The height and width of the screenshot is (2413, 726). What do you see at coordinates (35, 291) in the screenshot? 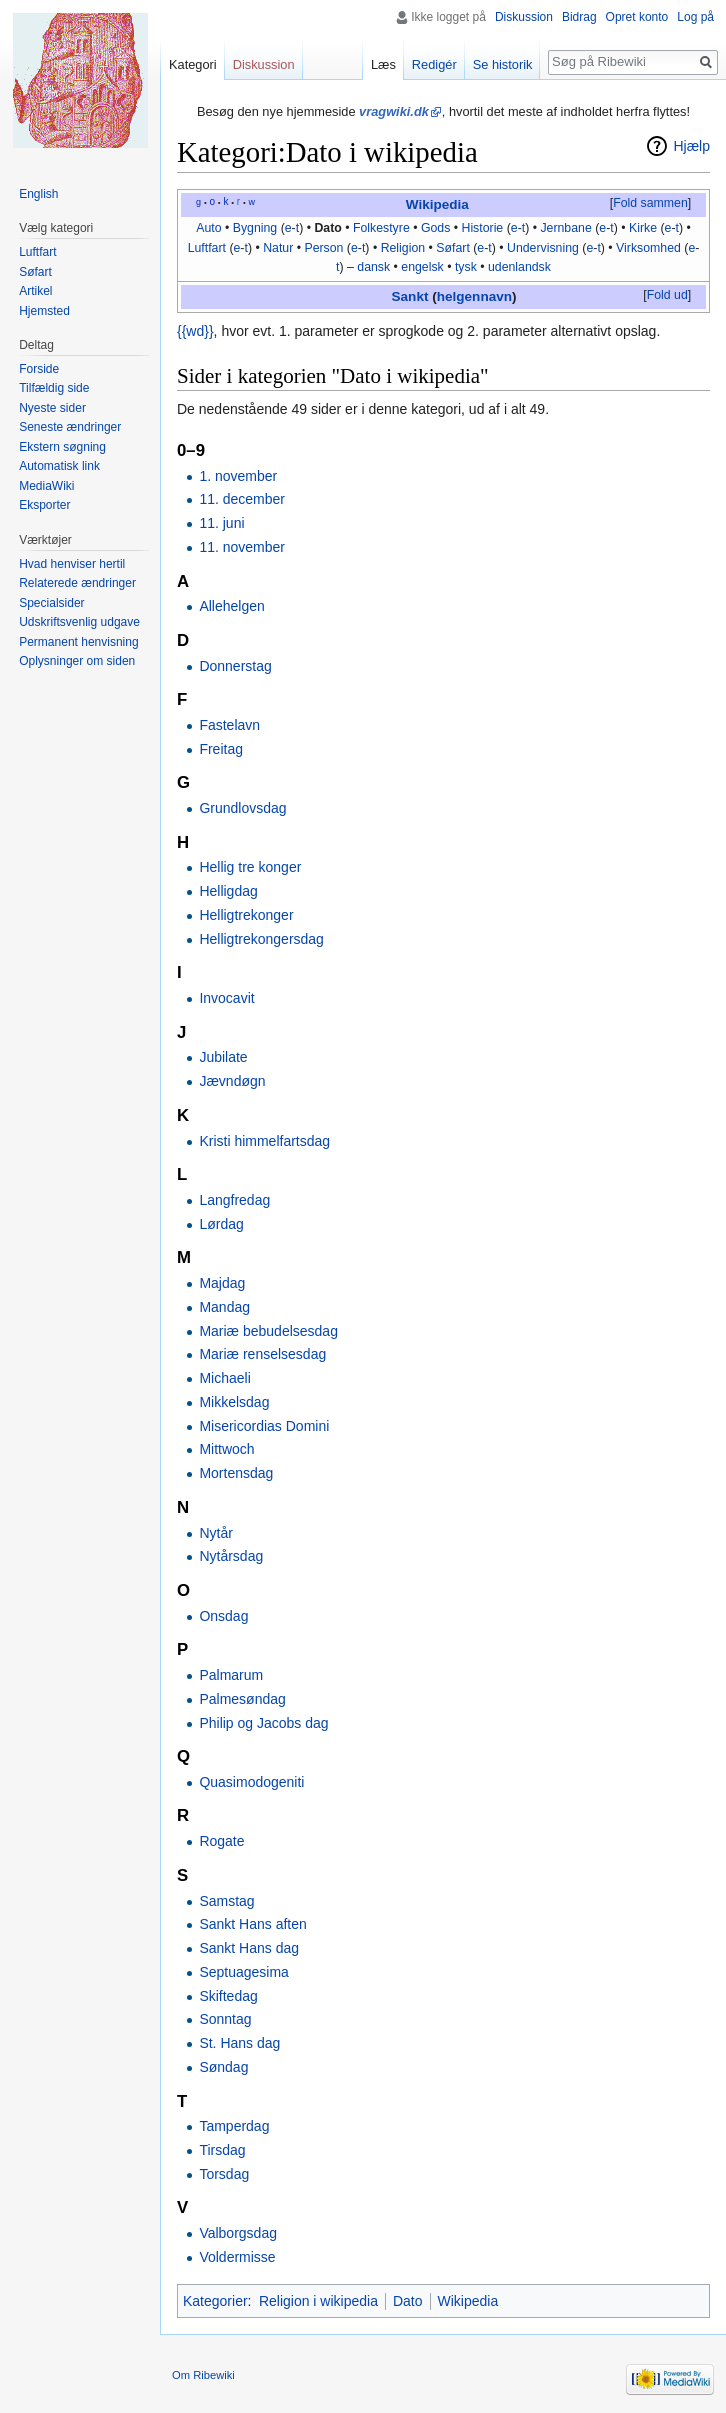
I see `Artikel` at bounding box center [35, 291].